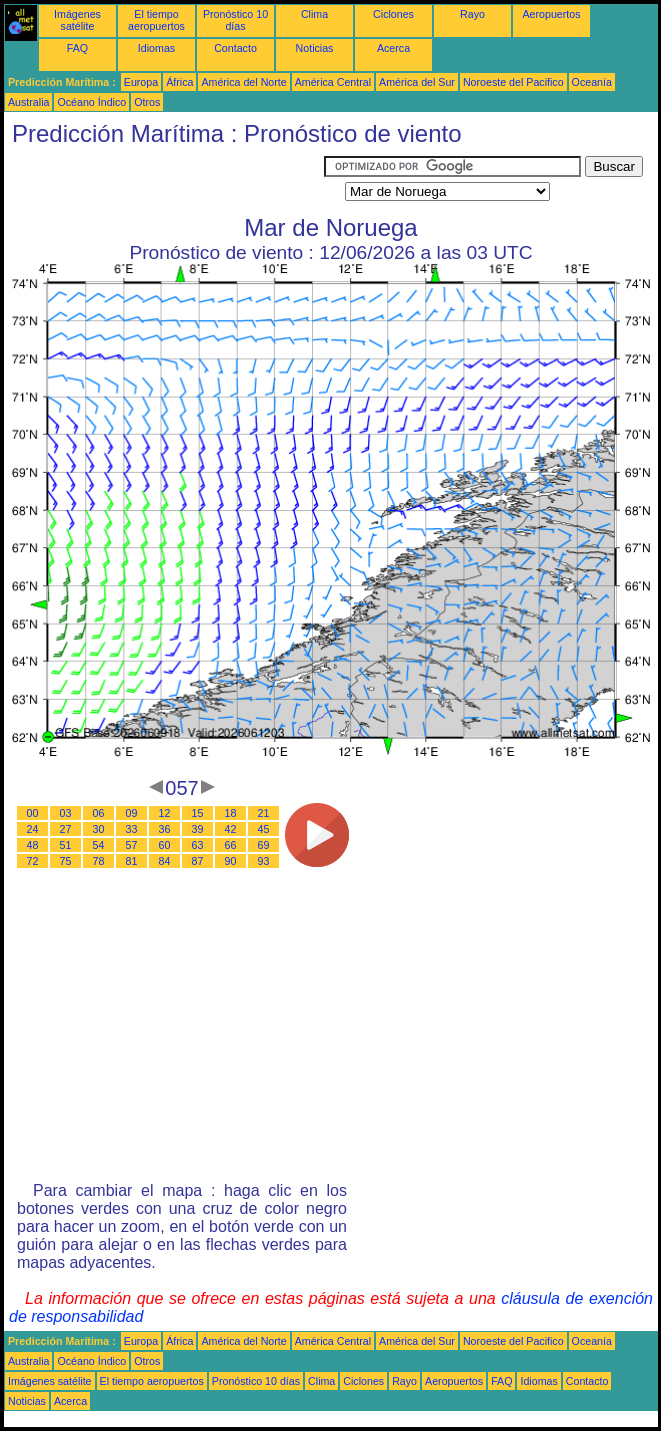 The width and height of the screenshot is (661, 1431). I want to click on Noticias, so click(315, 48).